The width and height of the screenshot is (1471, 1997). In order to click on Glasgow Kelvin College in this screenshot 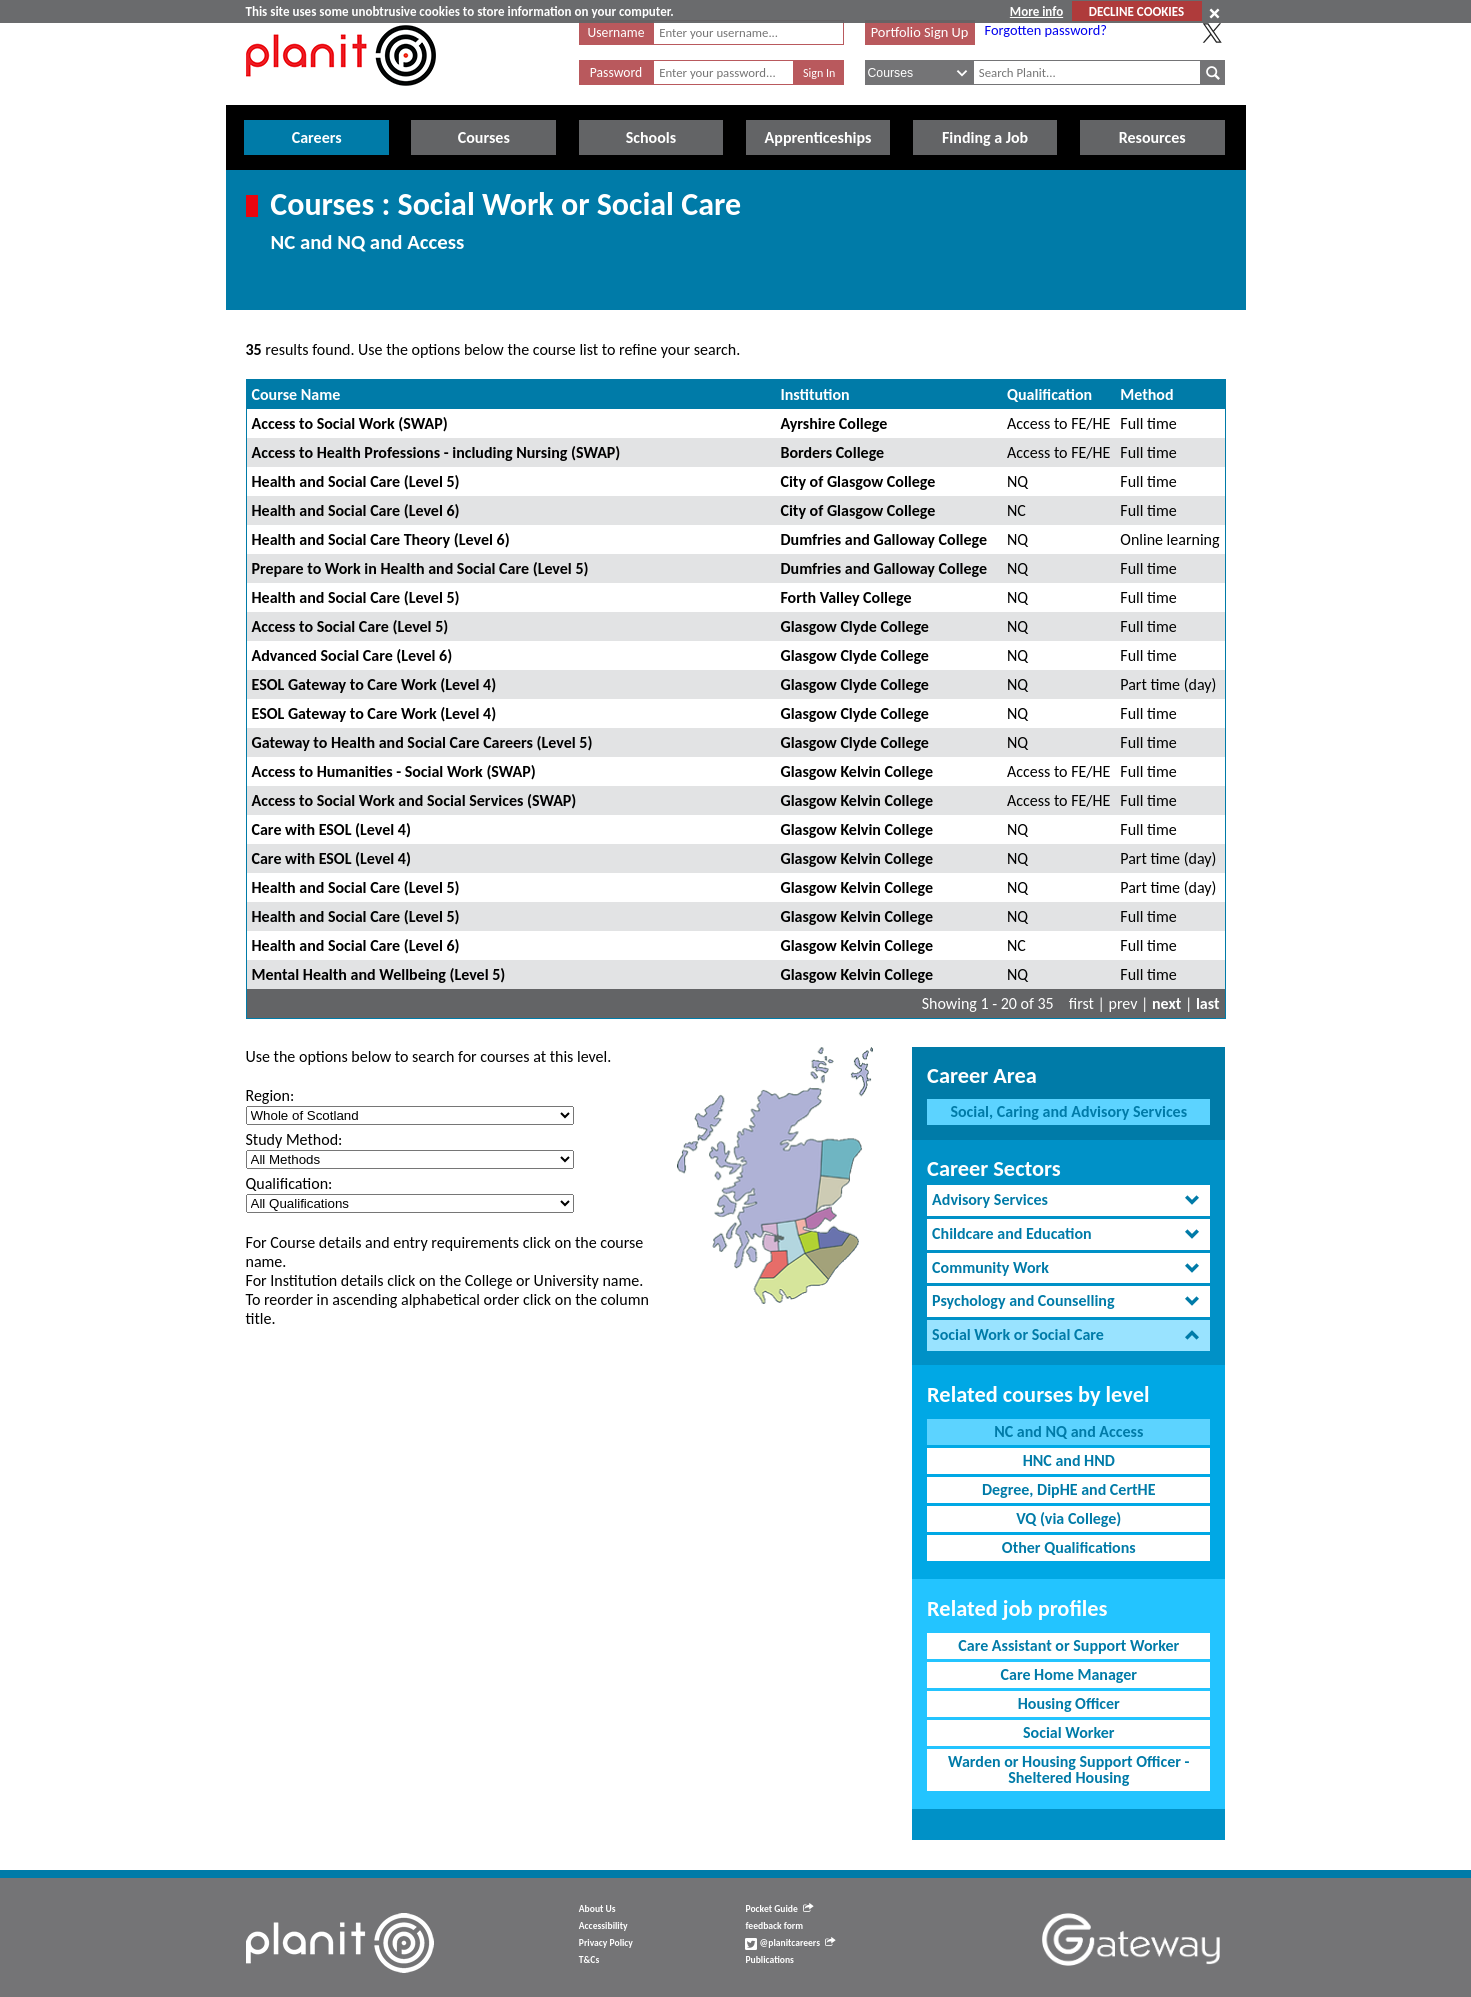, I will do `click(856, 771)`.